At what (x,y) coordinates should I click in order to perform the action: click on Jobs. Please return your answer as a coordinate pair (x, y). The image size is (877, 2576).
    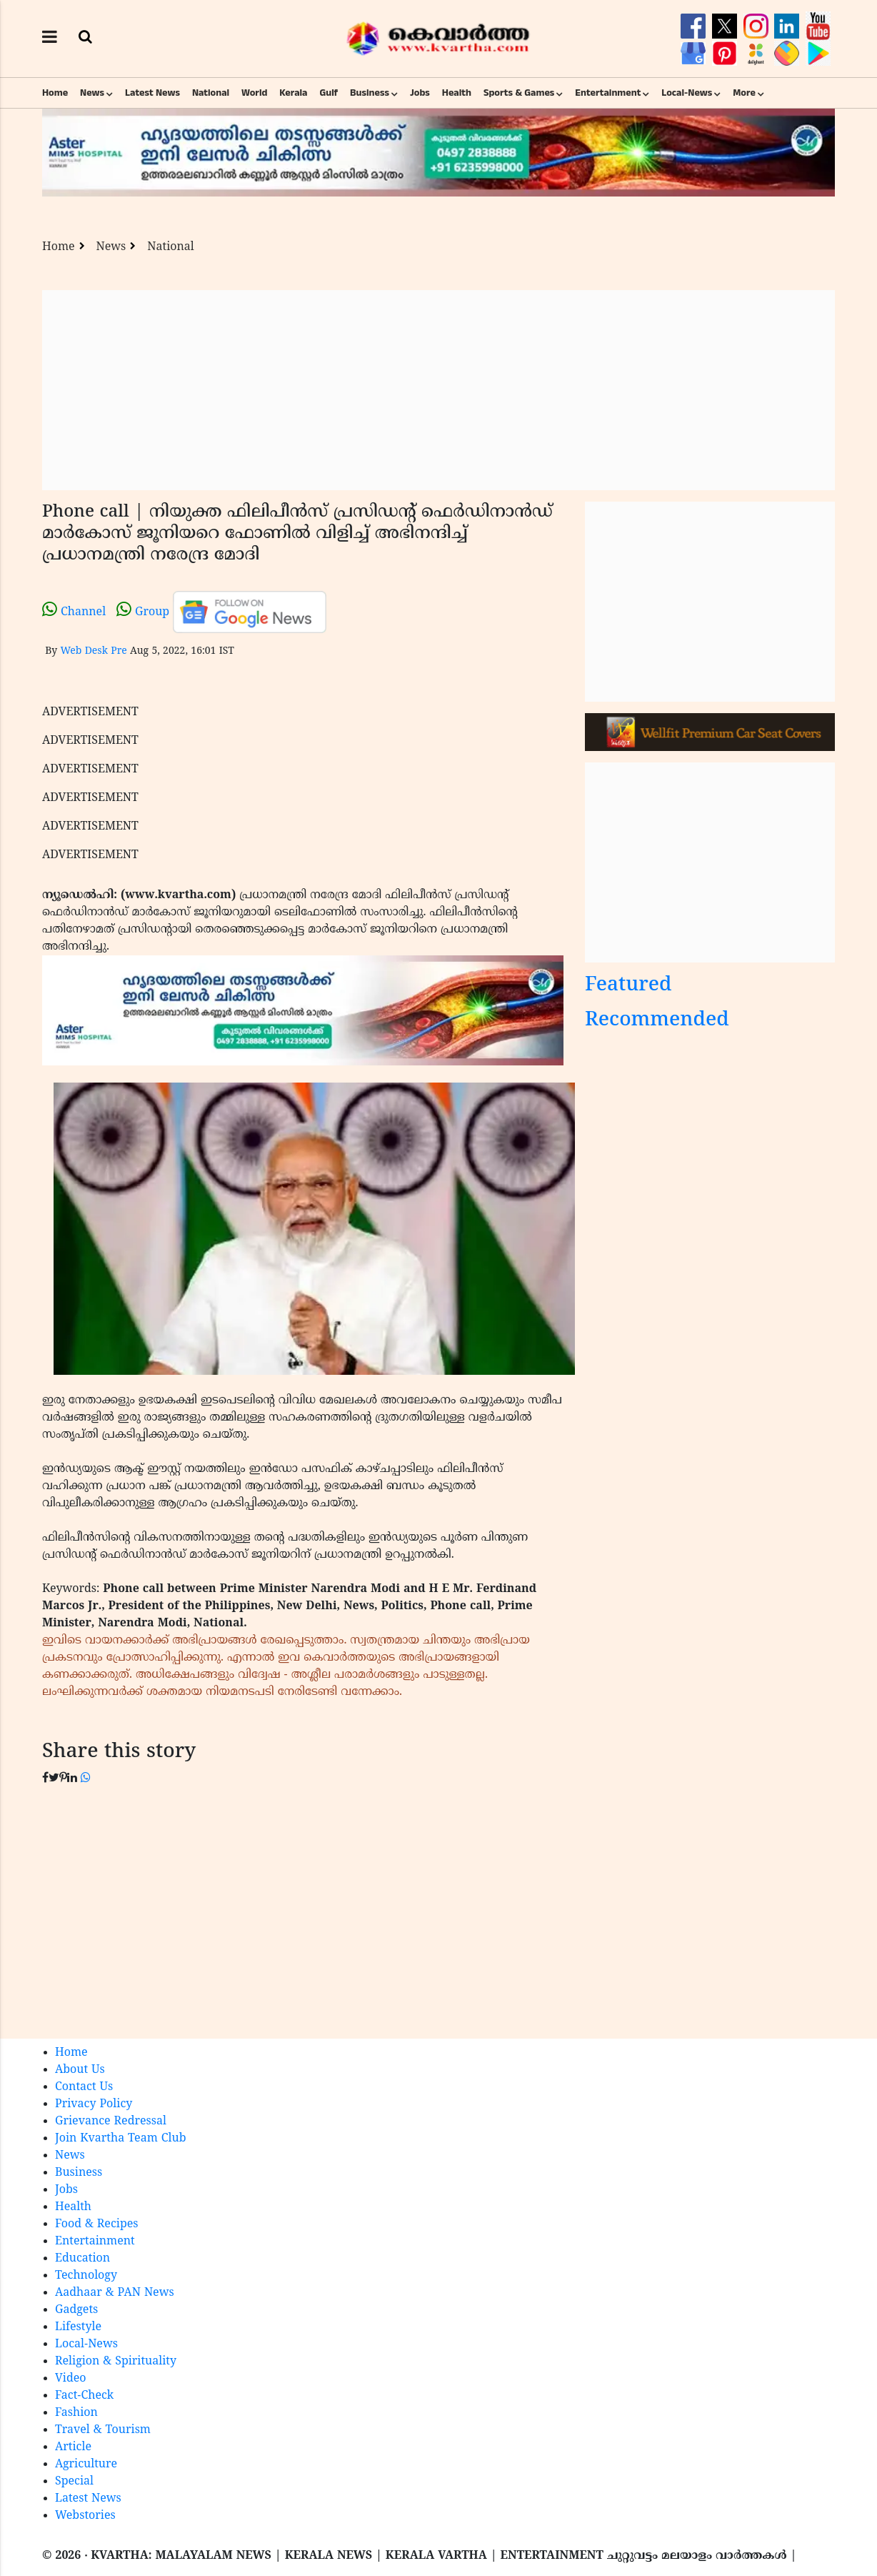
    Looking at the image, I should click on (420, 93).